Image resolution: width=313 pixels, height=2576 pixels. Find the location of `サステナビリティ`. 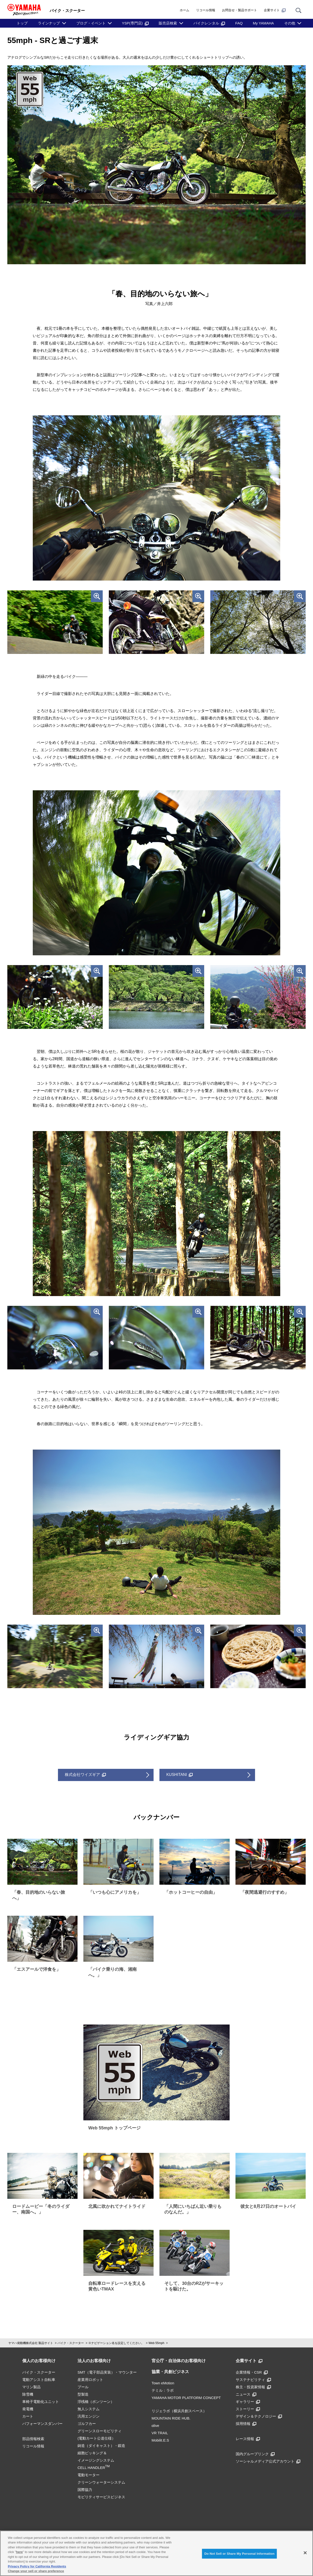

サステナビリティ is located at coordinates (253, 2380).